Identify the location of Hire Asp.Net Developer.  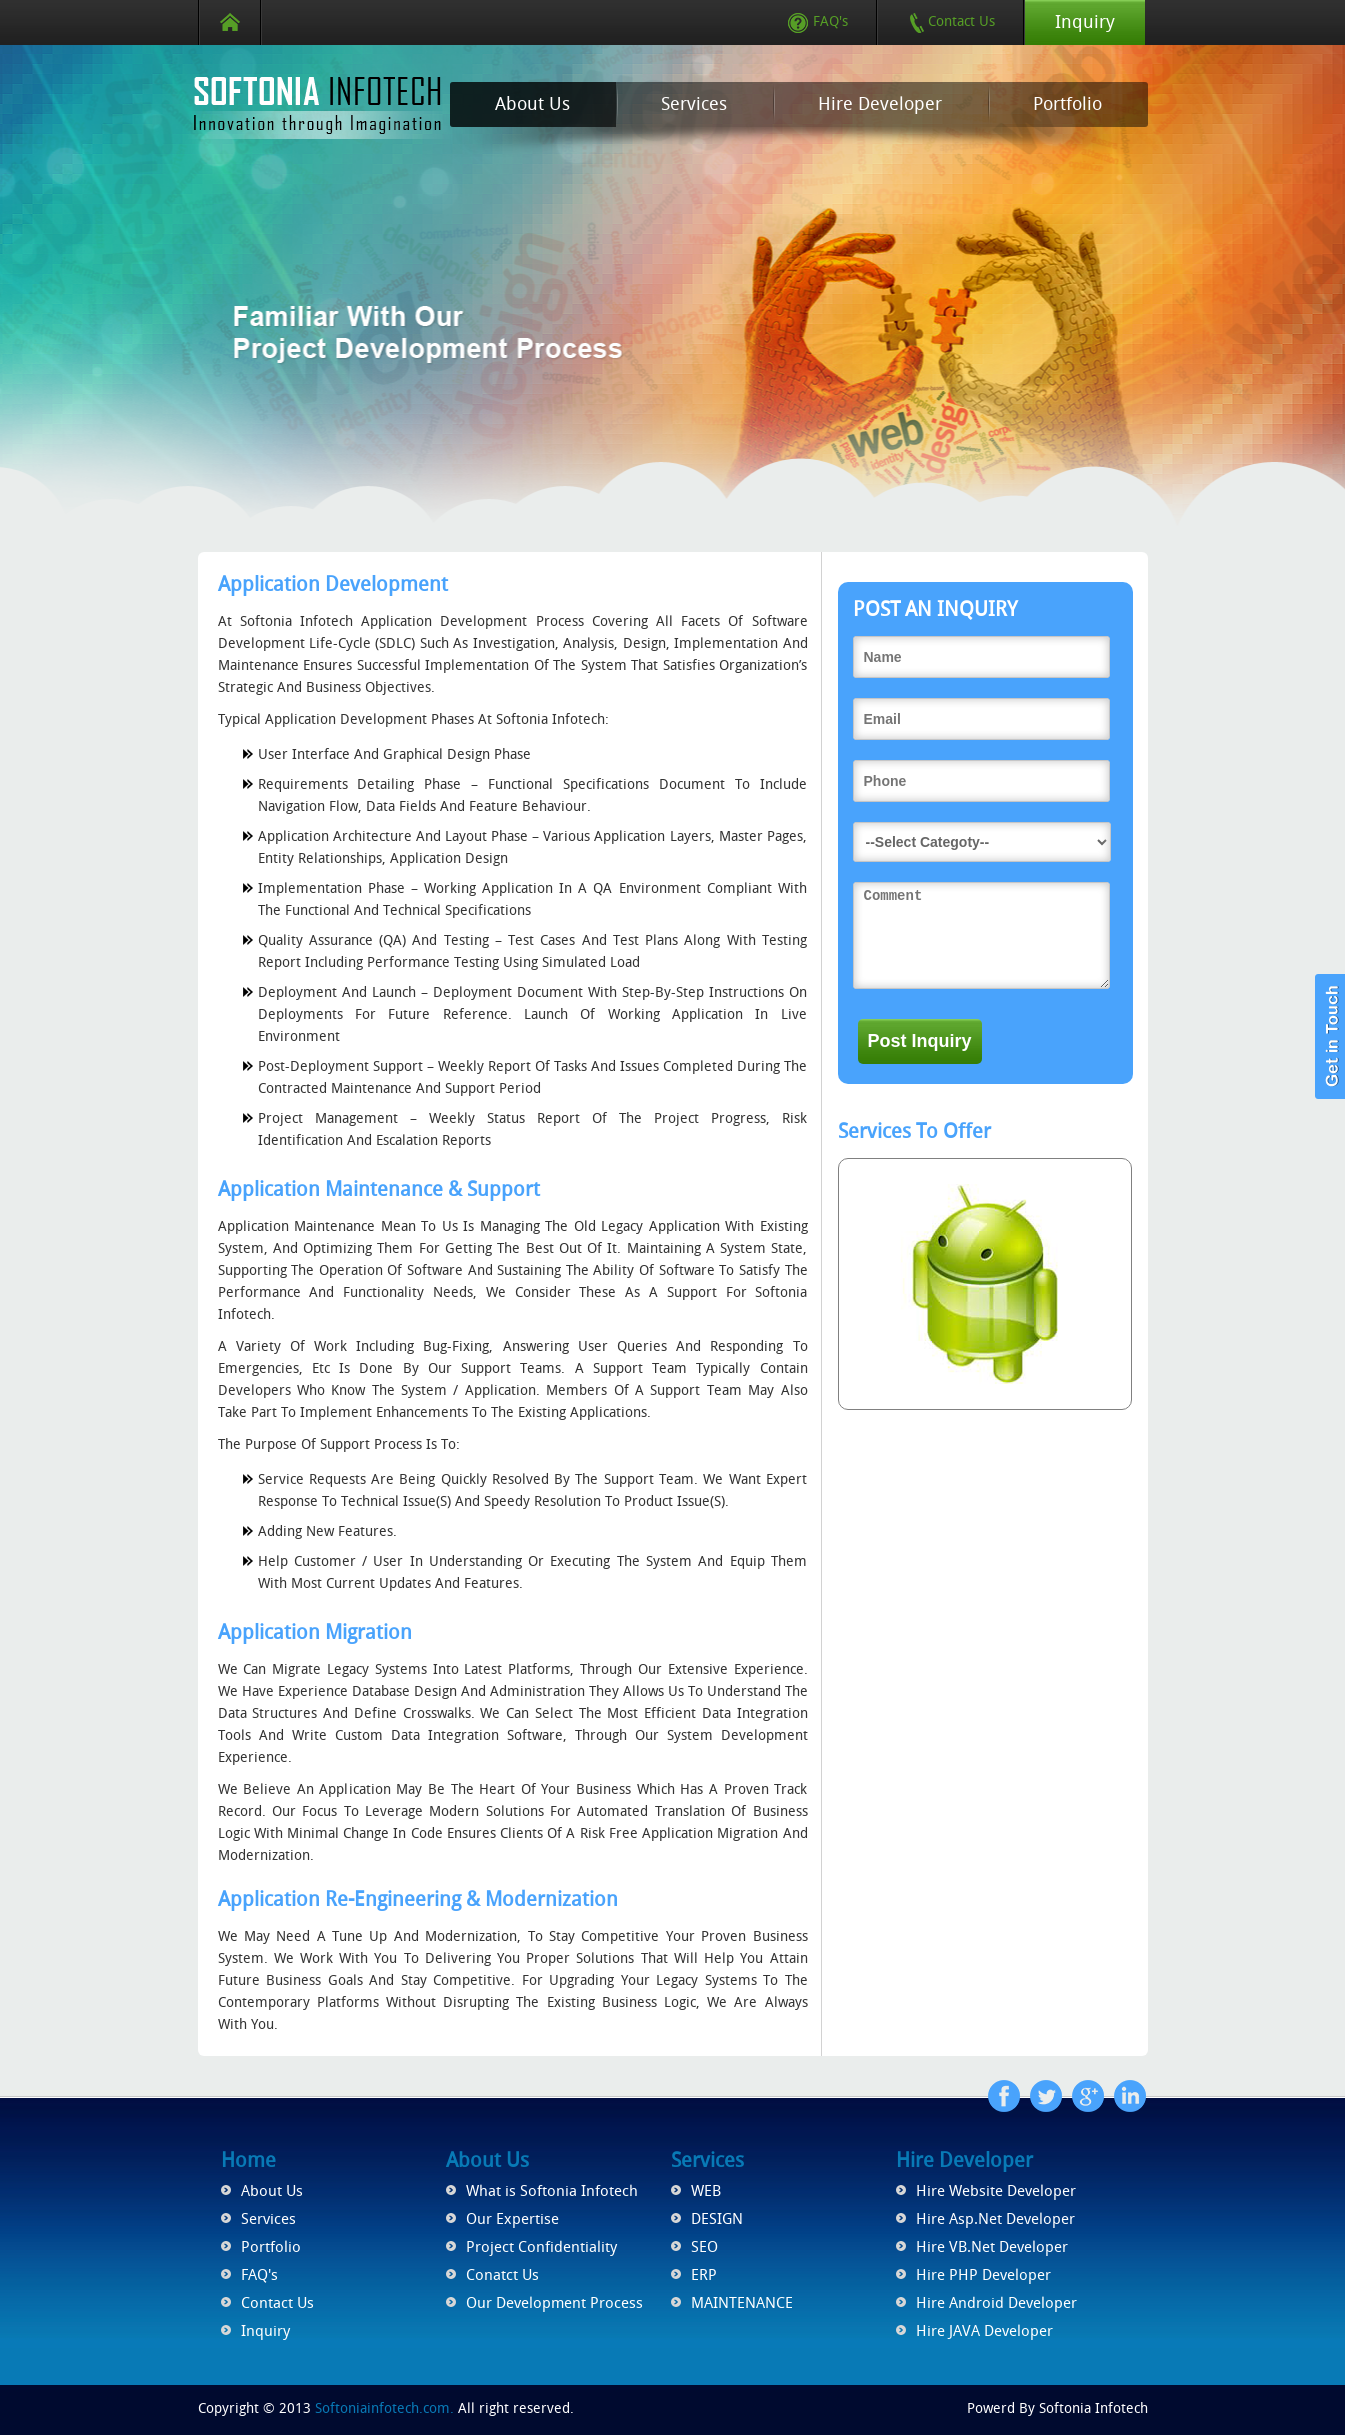
(995, 2219).